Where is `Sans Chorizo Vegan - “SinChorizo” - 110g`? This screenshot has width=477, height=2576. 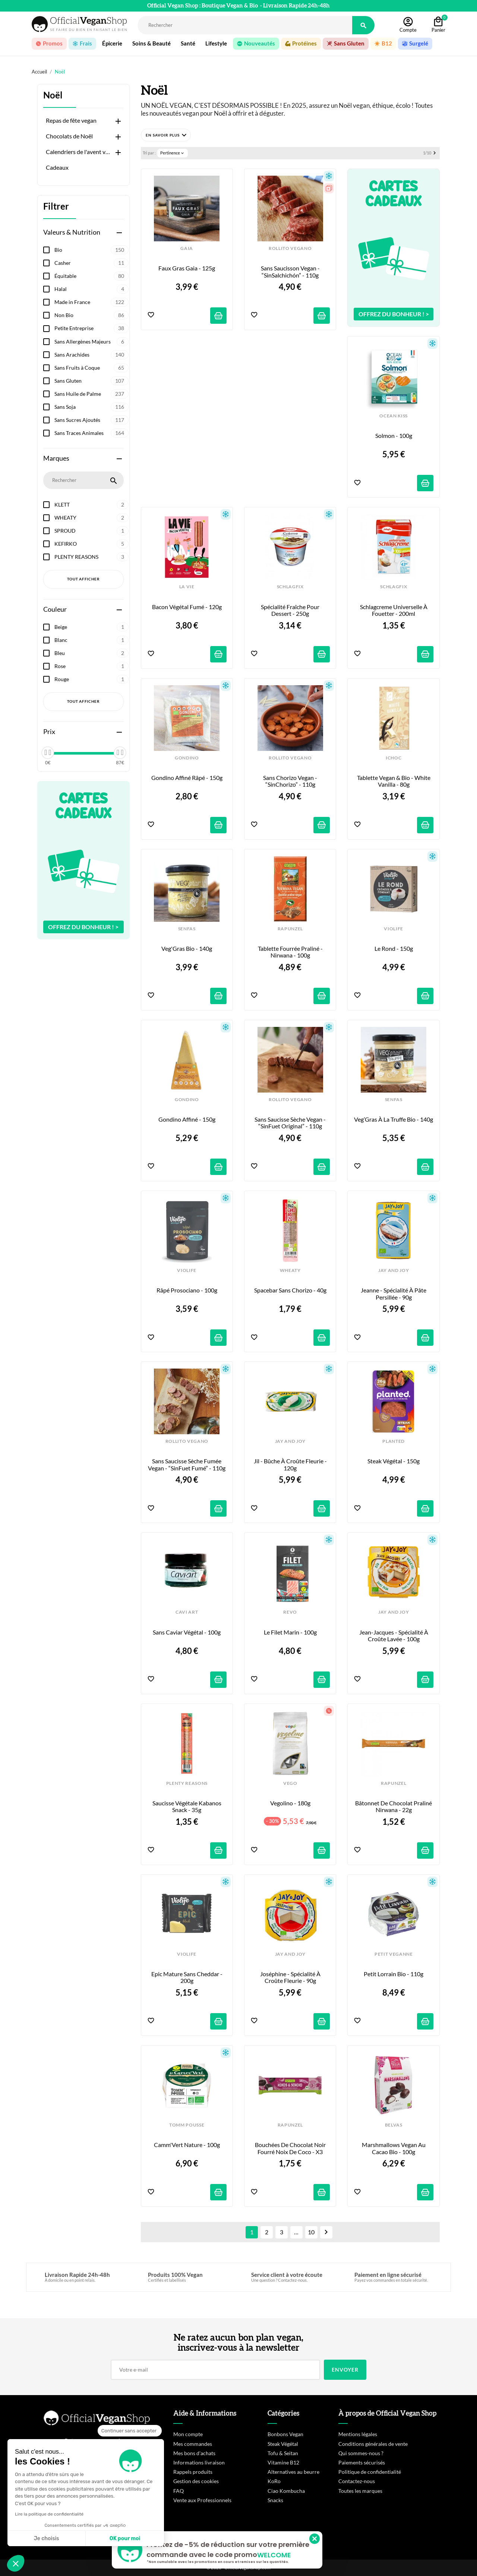 Sans Chorizo Vegan - “SinChorizo” - 110g is located at coordinates (290, 781).